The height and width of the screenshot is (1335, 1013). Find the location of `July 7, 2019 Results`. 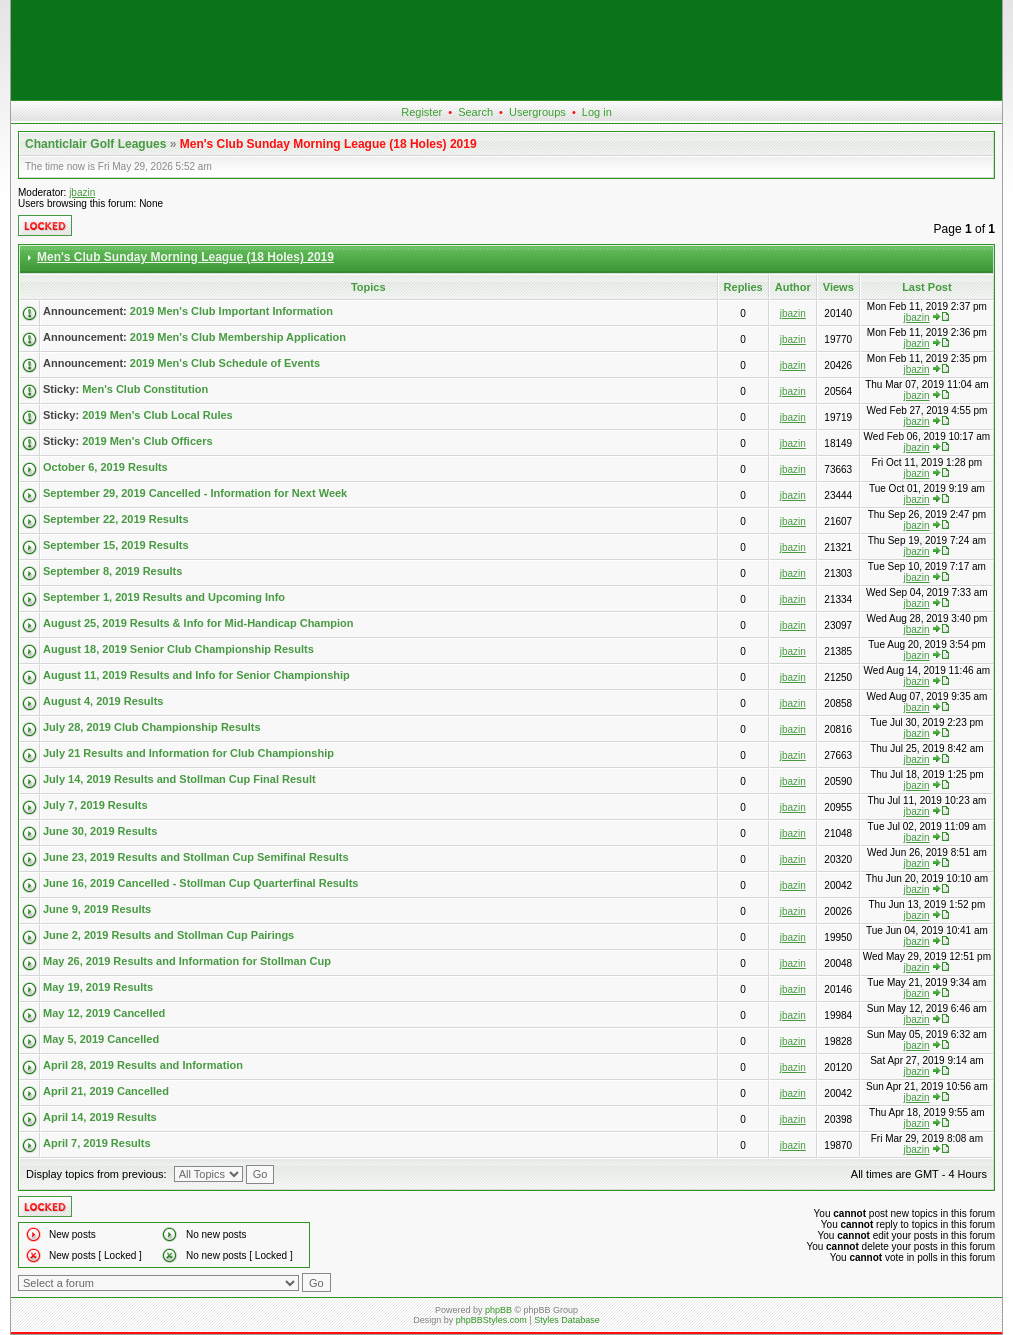

July 7, 2019 Results is located at coordinates (95, 805).